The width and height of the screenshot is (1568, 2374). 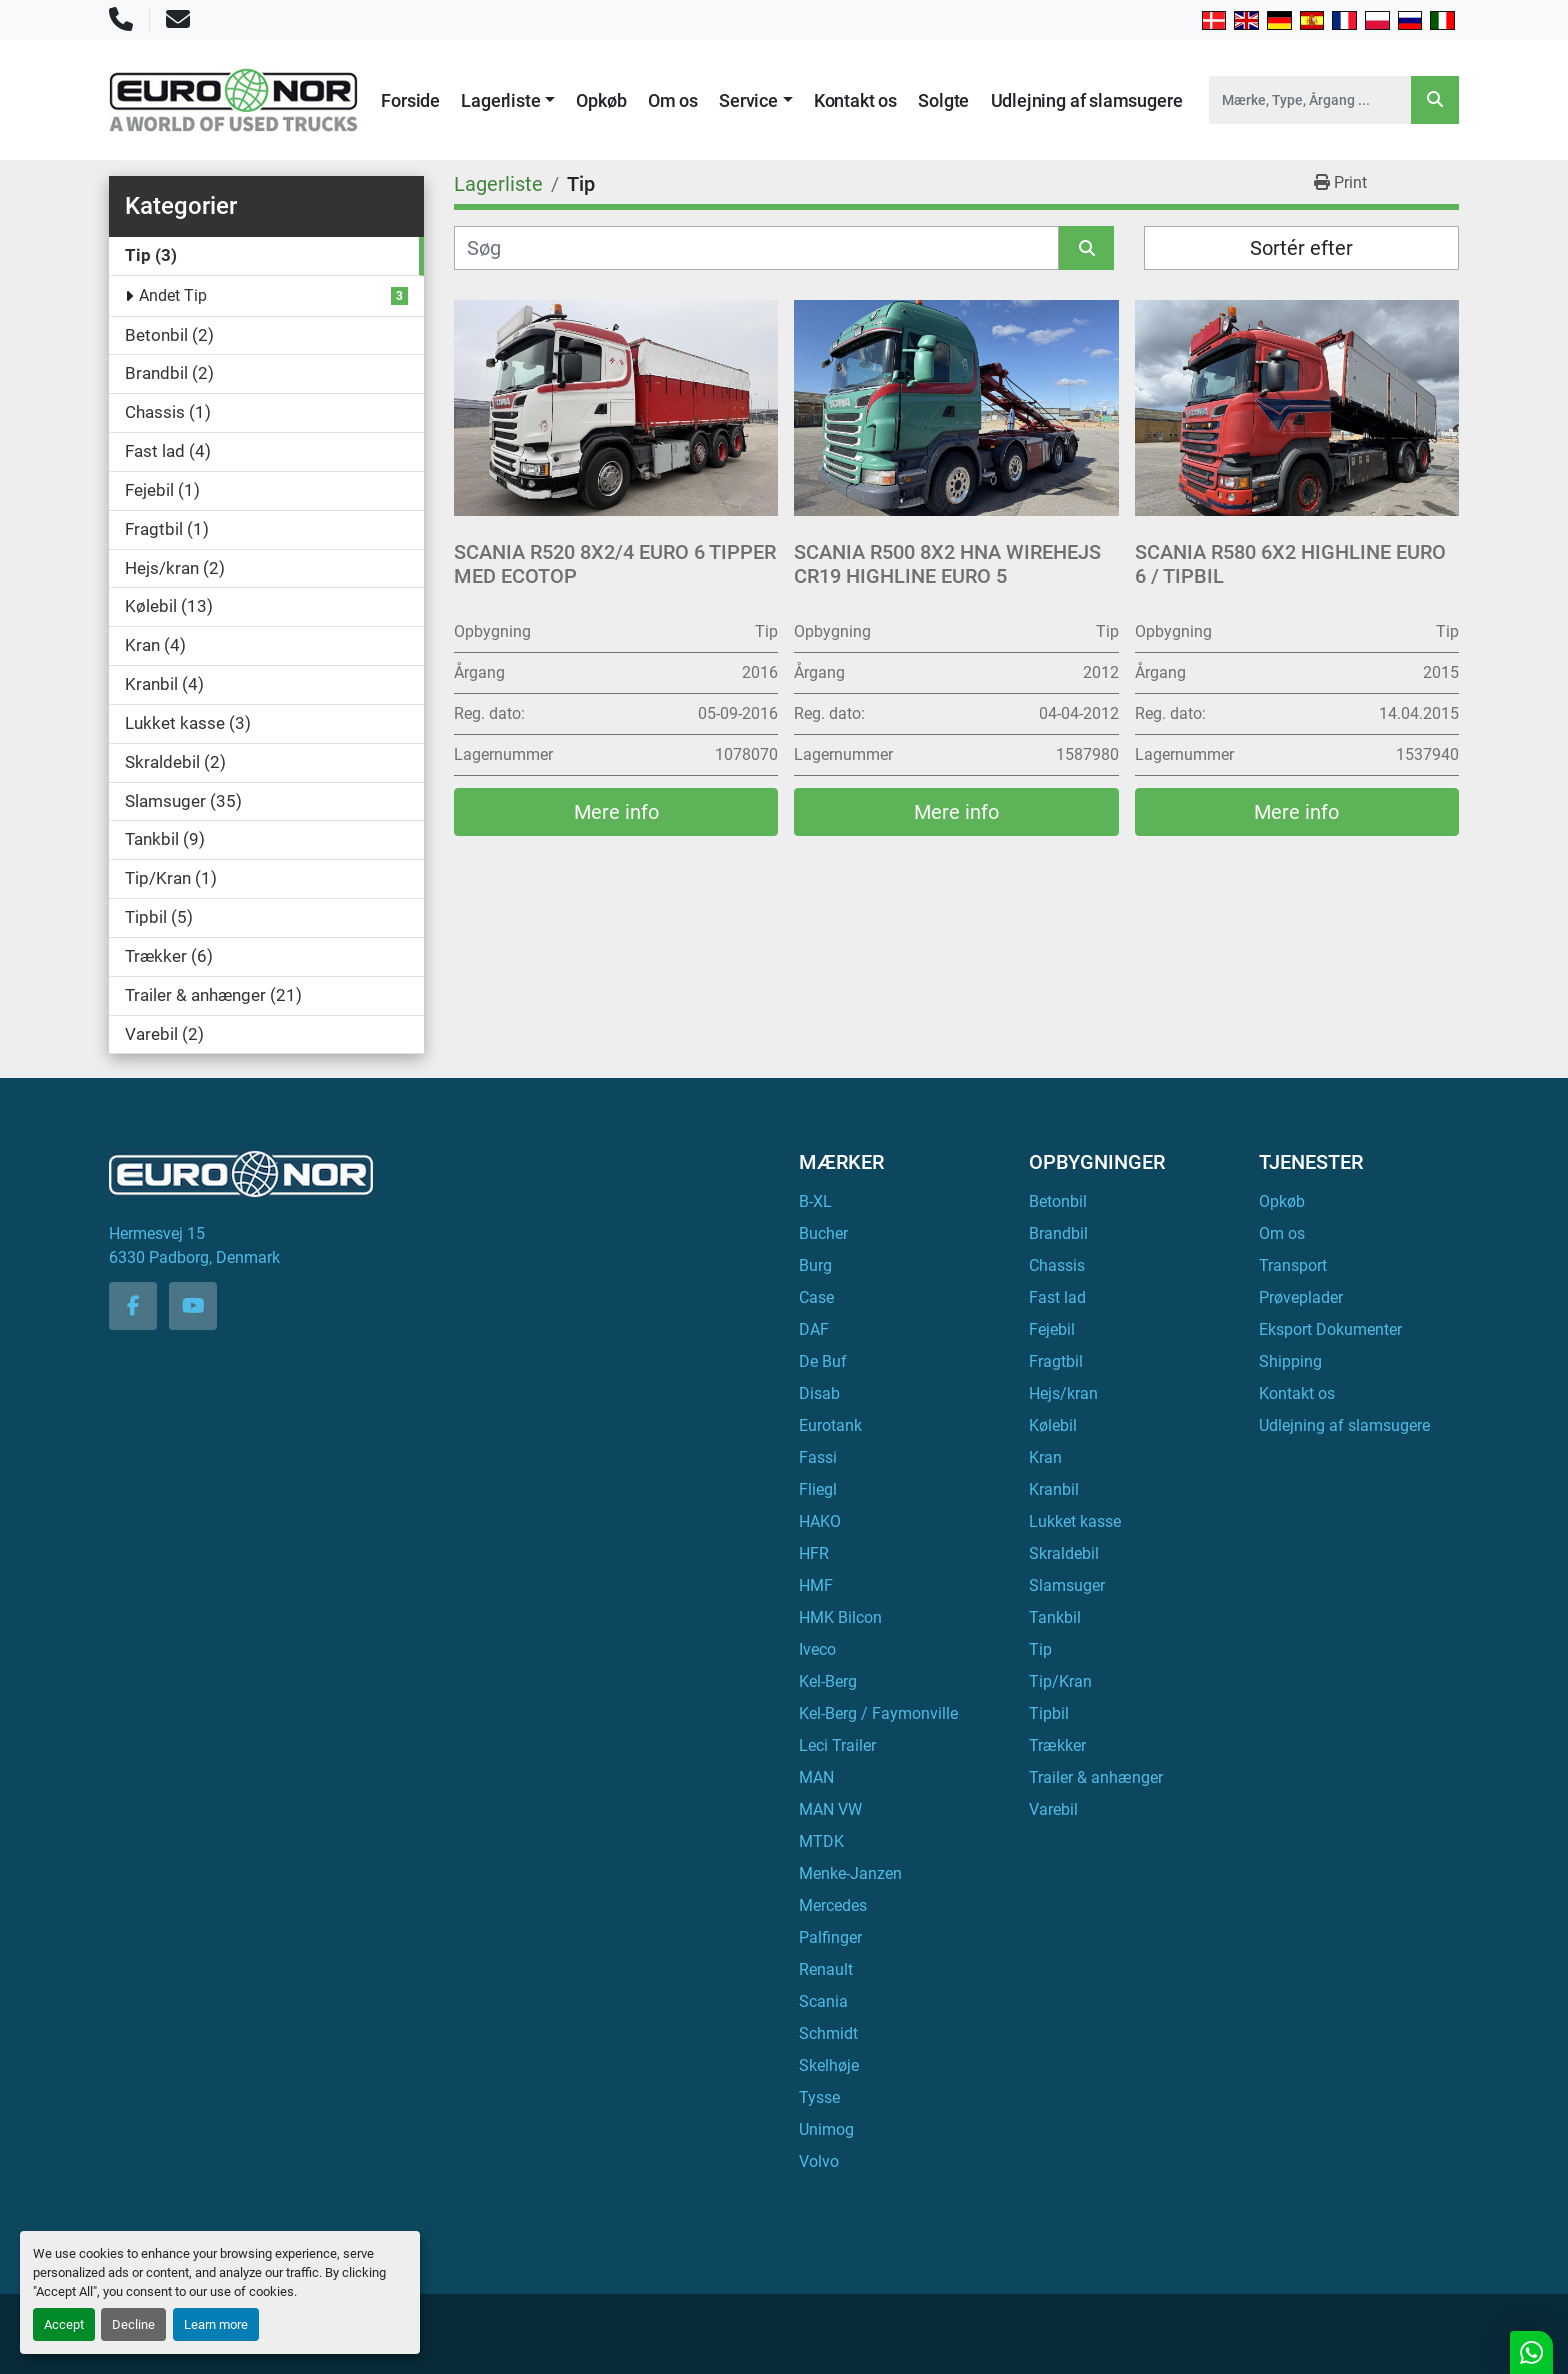 What do you see at coordinates (748, 100) in the screenshot?
I see `Service [button]` at bounding box center [748, 100].